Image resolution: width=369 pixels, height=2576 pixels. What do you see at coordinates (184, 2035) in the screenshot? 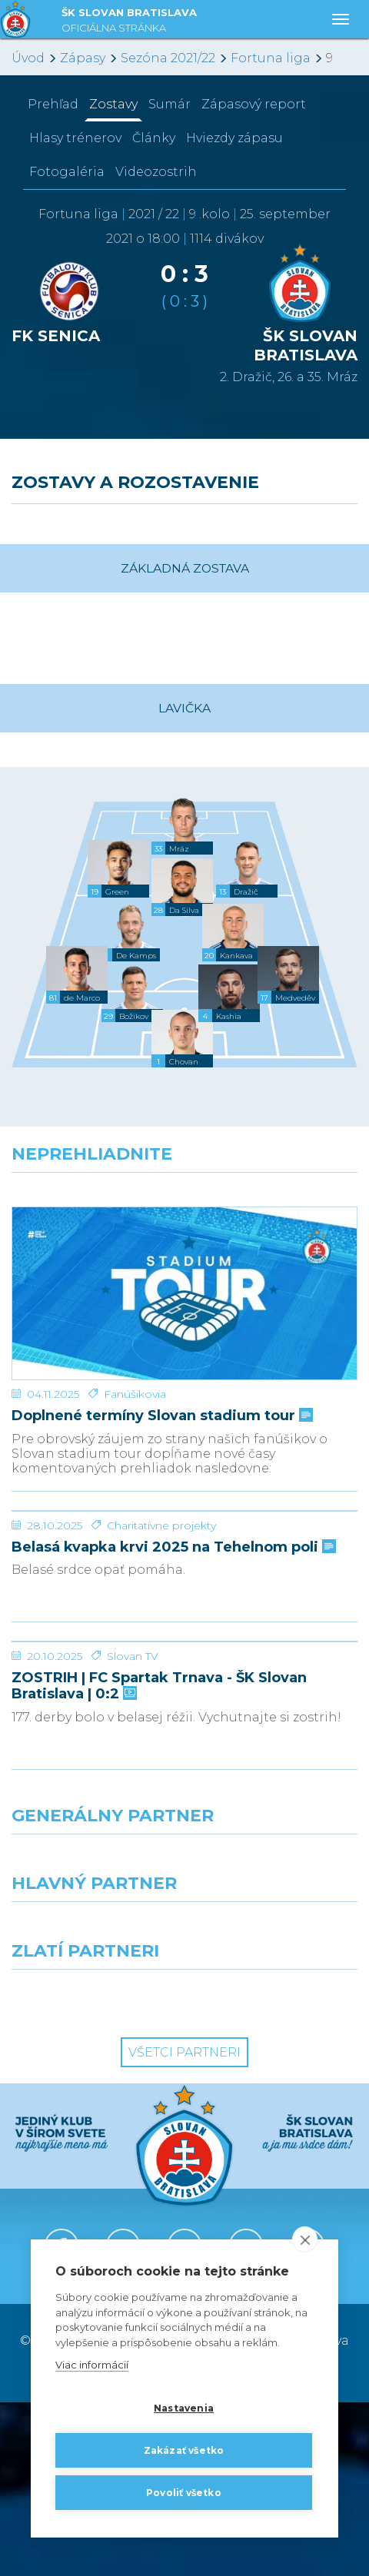
I see `[Nike]` at bounding box center [184, 2035].